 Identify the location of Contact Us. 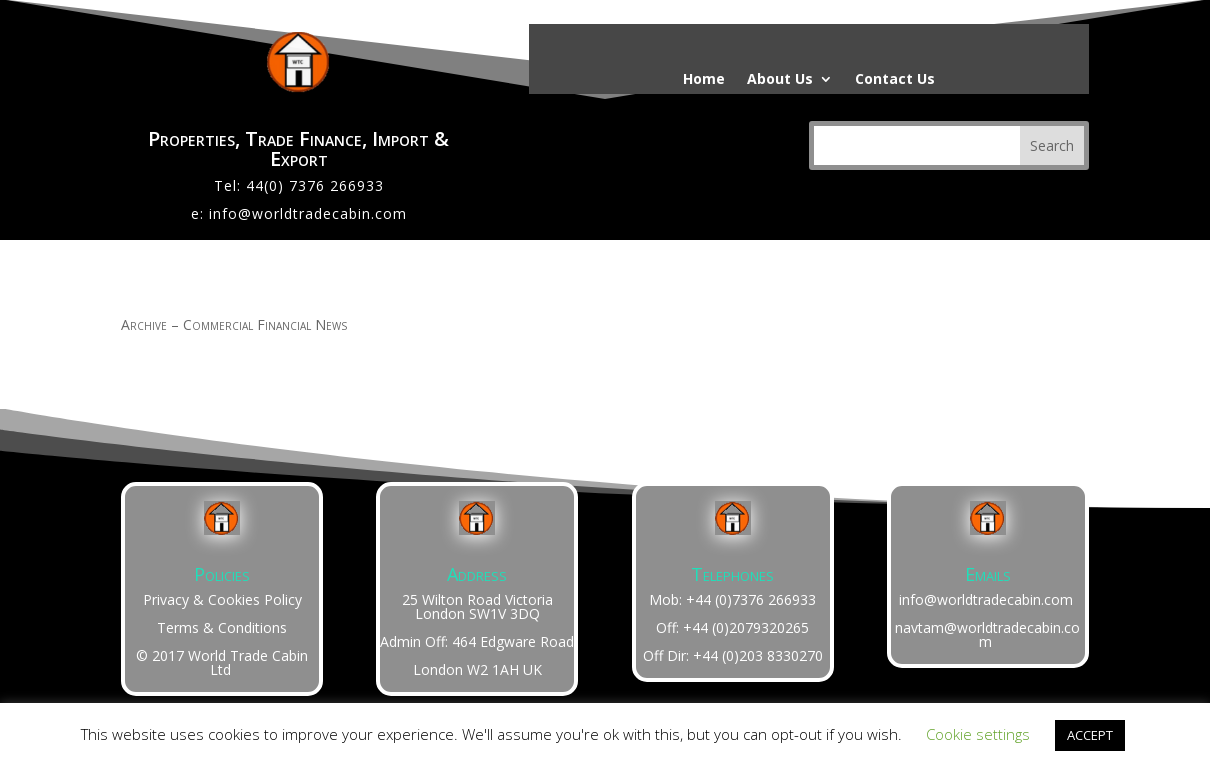
(895, 80).